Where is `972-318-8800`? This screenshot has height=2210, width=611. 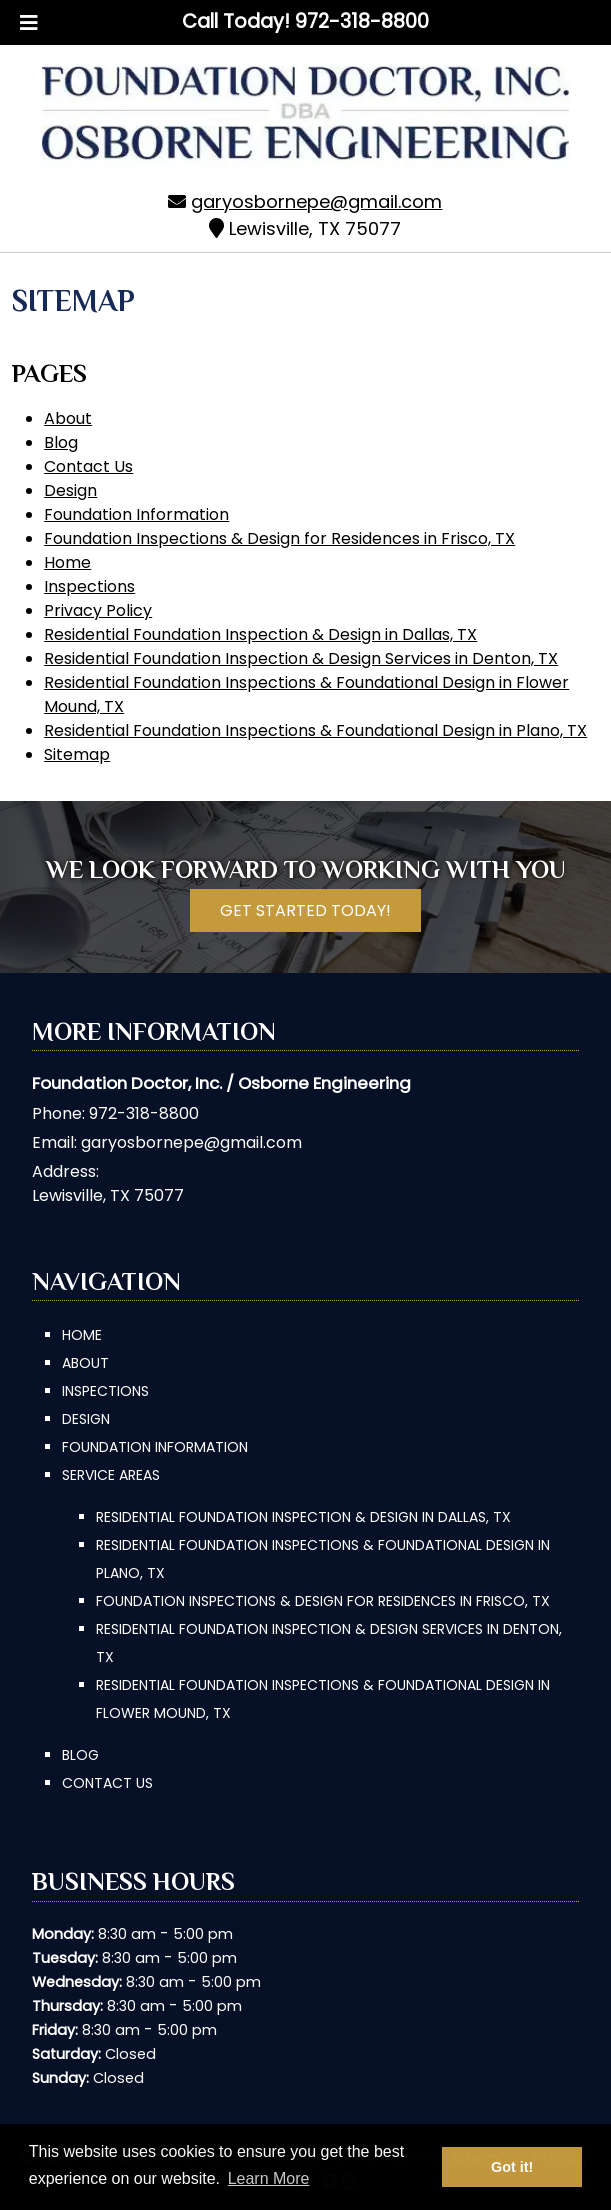
972-318-8800 is located at coordinates (144, 1113).